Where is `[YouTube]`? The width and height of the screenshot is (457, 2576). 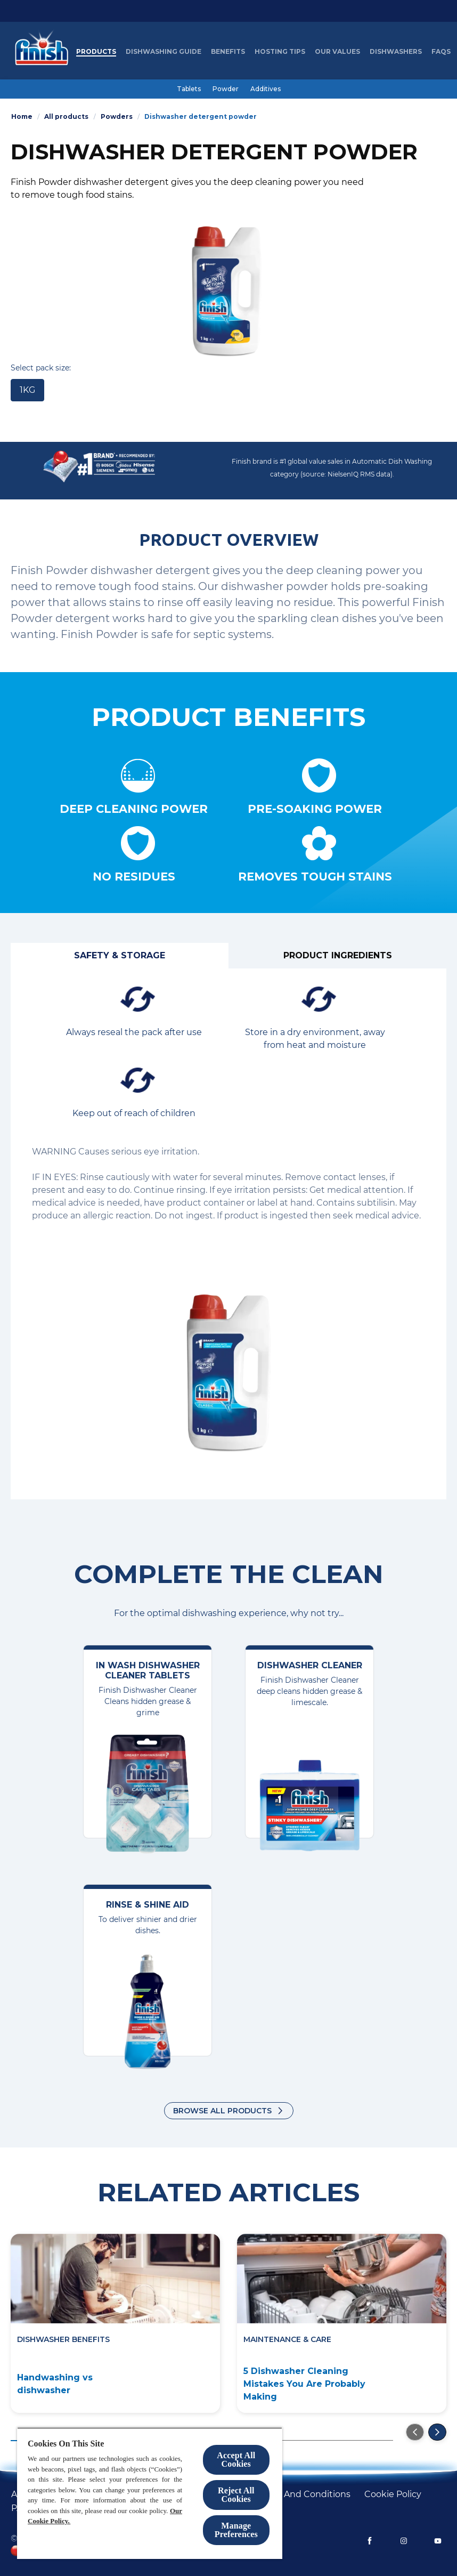 [YouTube] is located at coordinates (437, 2540).